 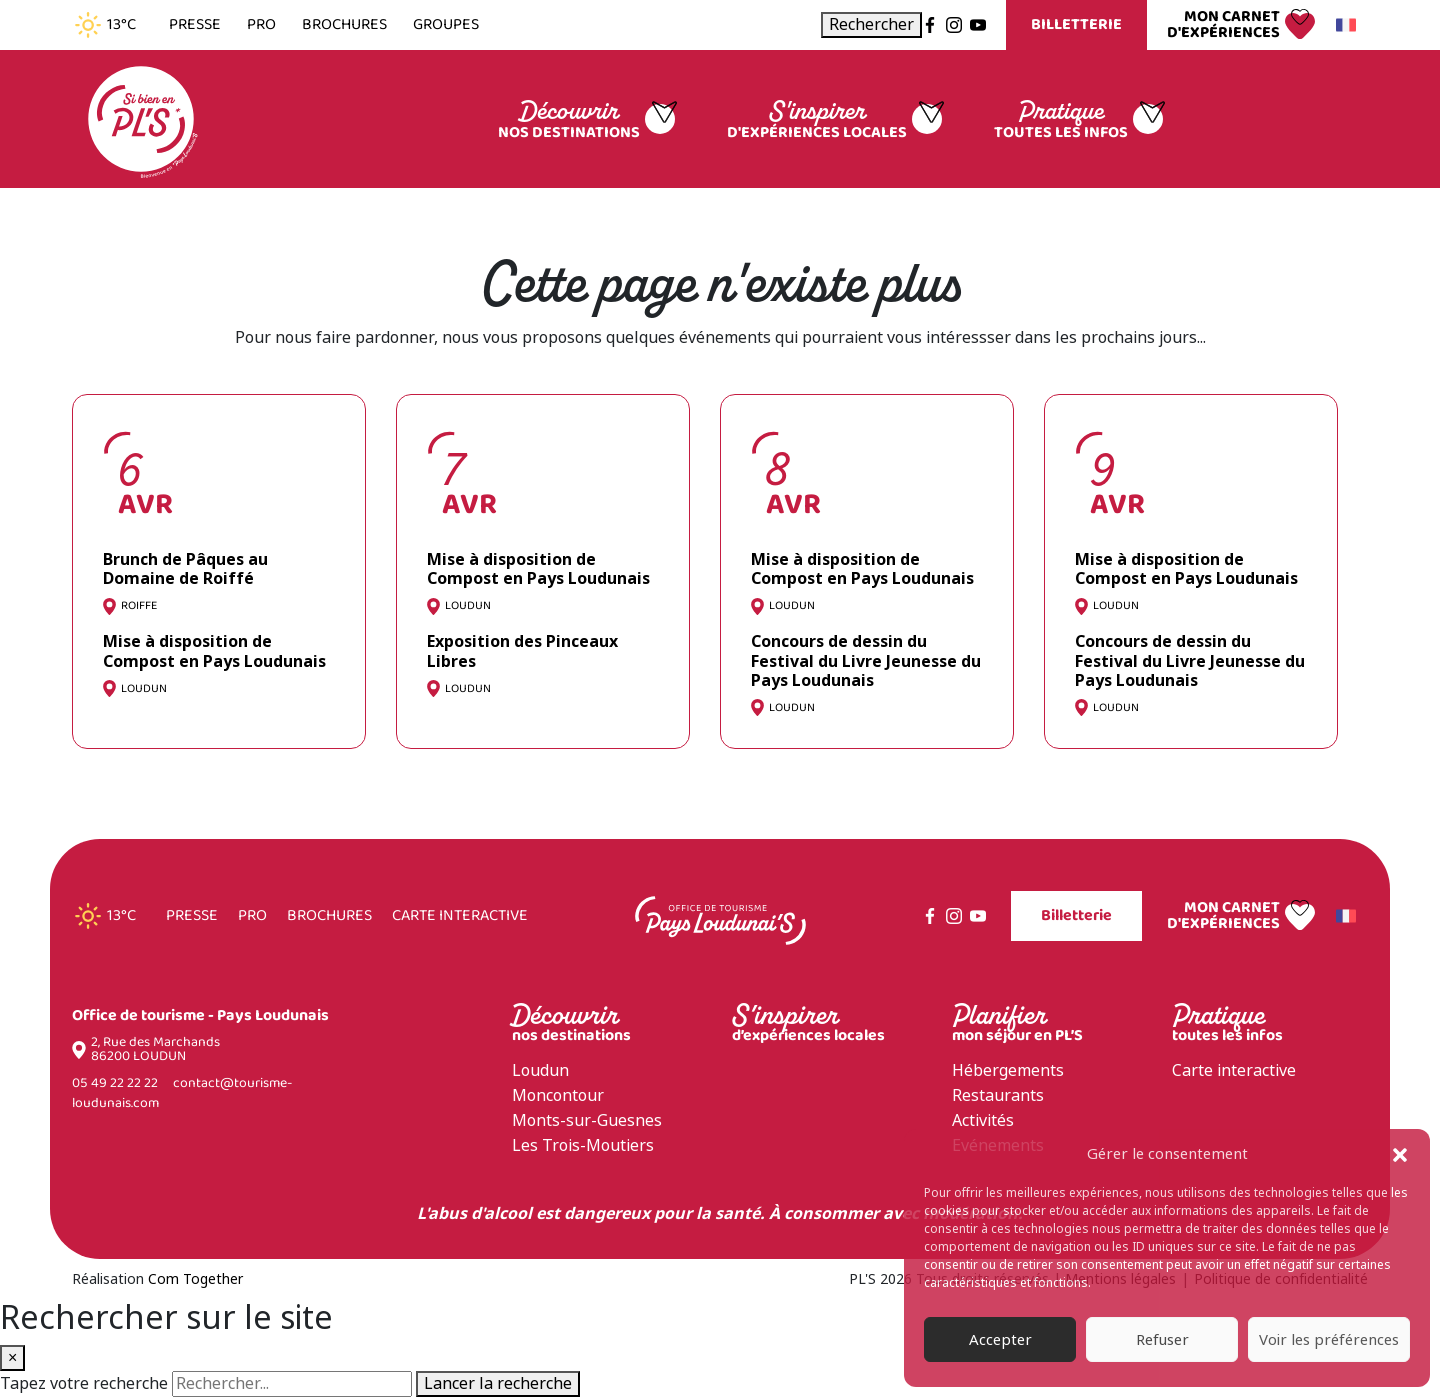 What do you see at coordinates (1000, 1340) in the screenshot?
I see `Accepter` at bounding box center [1000, 1340].